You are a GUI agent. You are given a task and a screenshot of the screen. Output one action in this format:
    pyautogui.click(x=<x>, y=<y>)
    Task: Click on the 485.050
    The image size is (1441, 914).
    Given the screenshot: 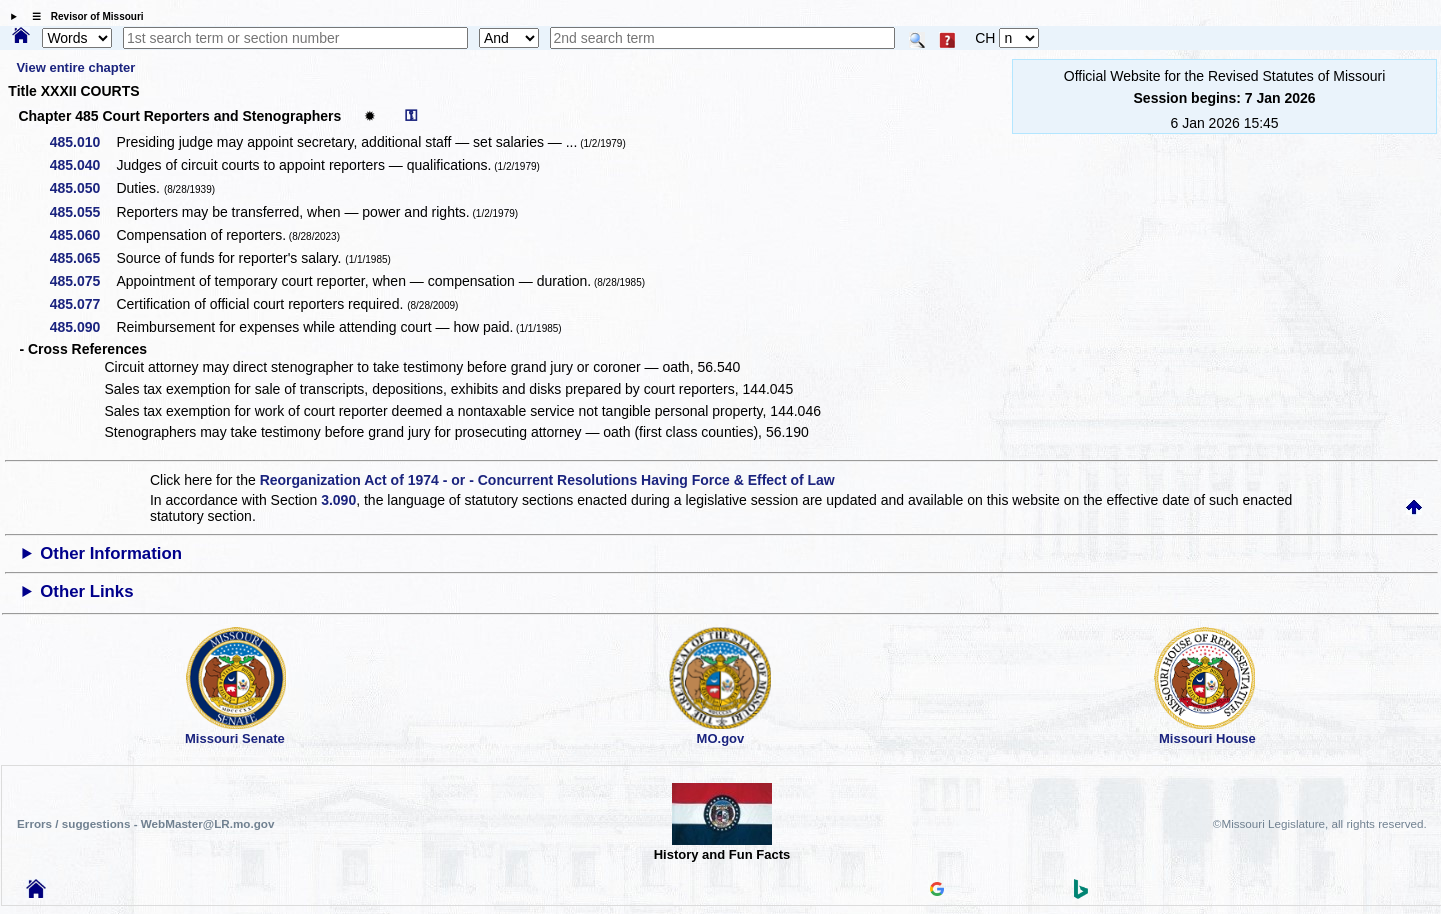 What is the action you would take?
    pyautogui.click(x=82, y=188)
    